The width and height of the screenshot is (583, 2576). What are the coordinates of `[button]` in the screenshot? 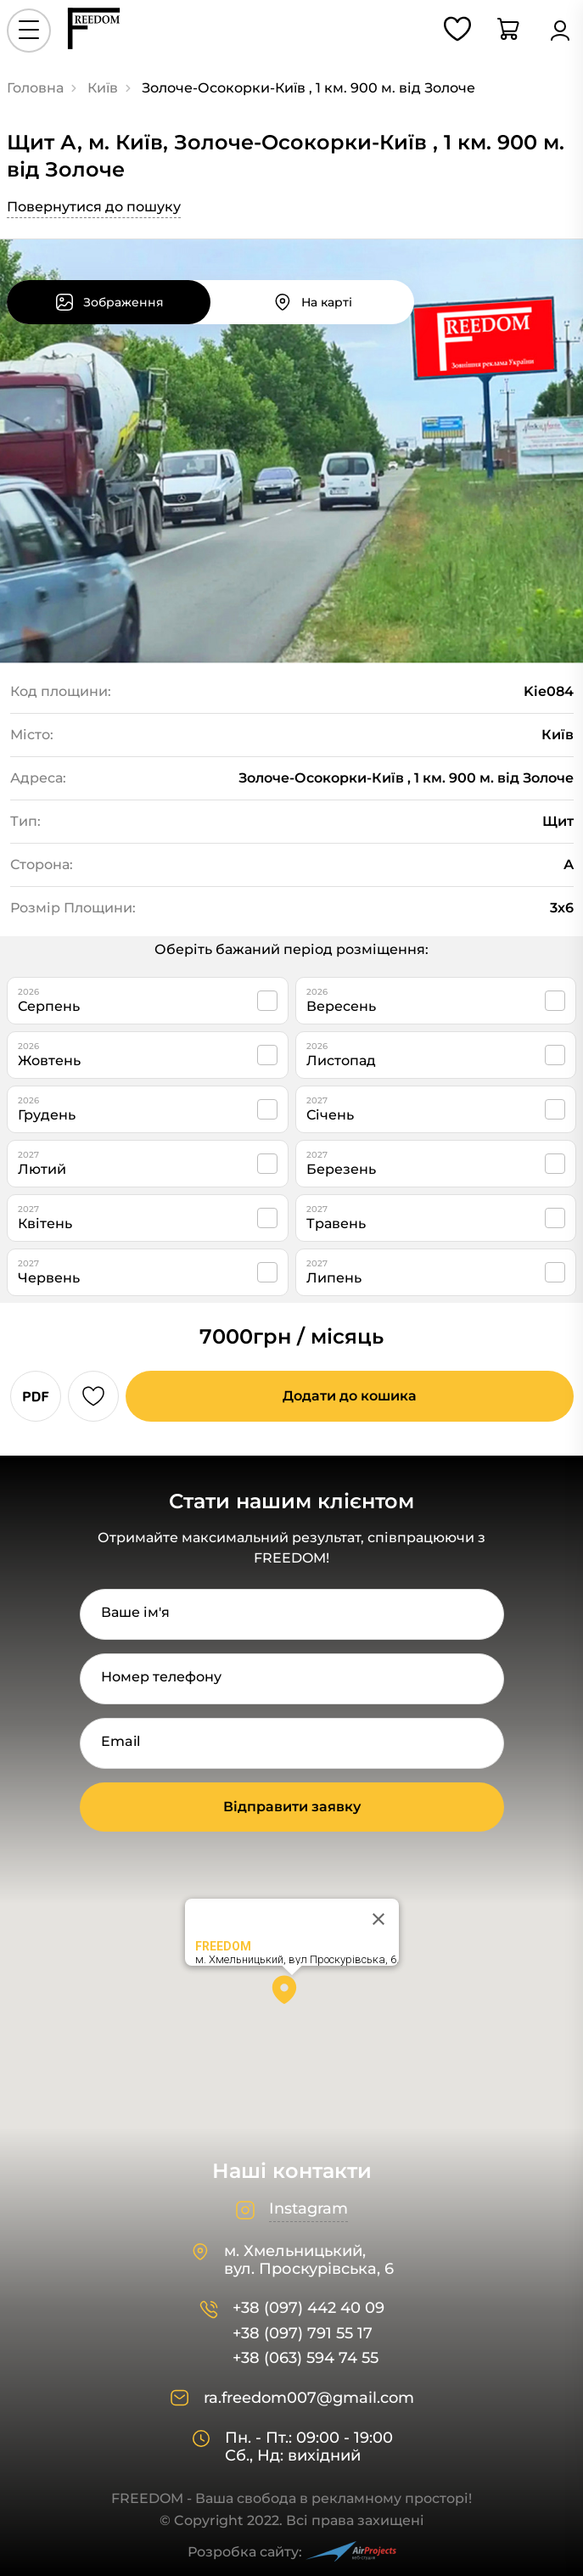 It's located at (292, 1995).